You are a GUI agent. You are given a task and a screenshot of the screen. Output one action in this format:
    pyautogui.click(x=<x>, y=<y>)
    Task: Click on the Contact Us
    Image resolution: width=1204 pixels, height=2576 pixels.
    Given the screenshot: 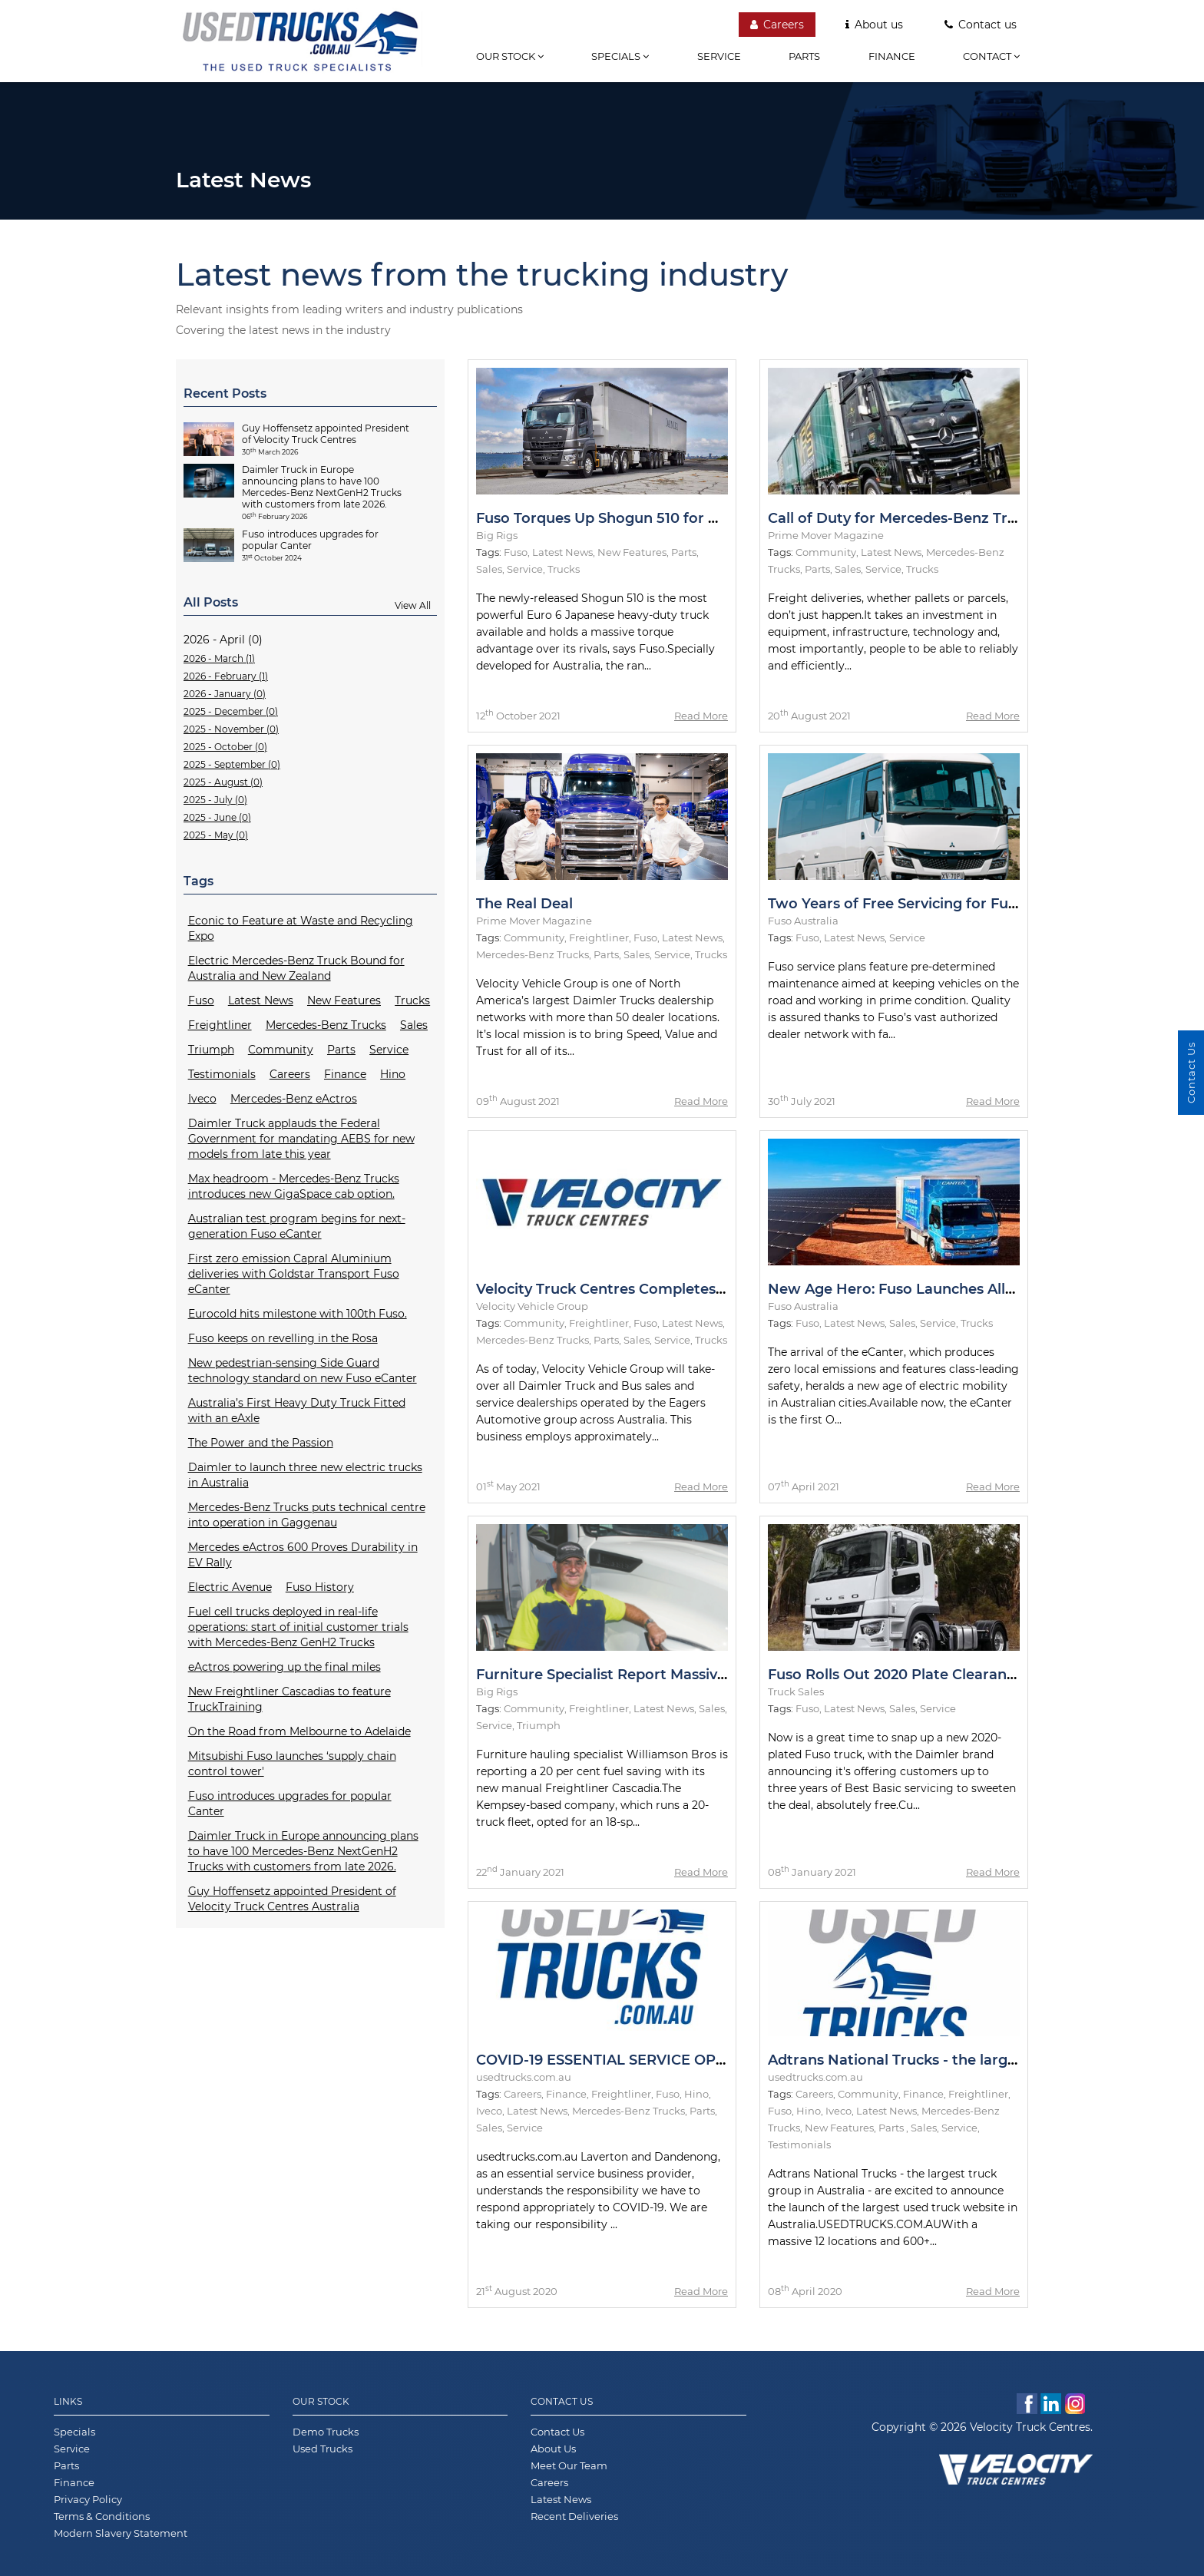 What is the action you would take?
    pyautogui.click(x=562, y=2401)
    